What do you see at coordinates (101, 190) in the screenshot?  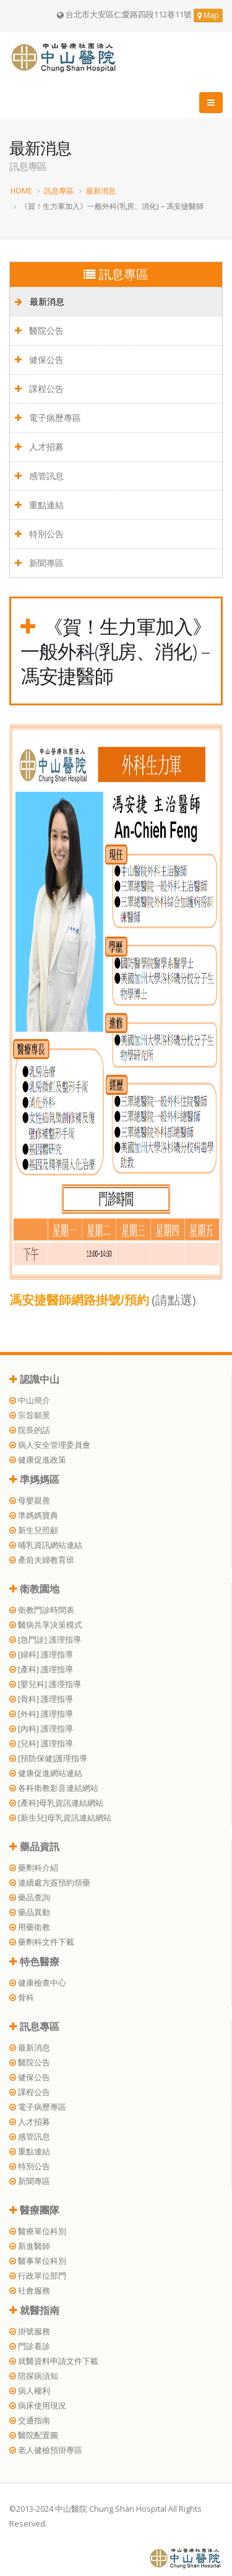 I see `最新消息` at bounding box center [101, 190].